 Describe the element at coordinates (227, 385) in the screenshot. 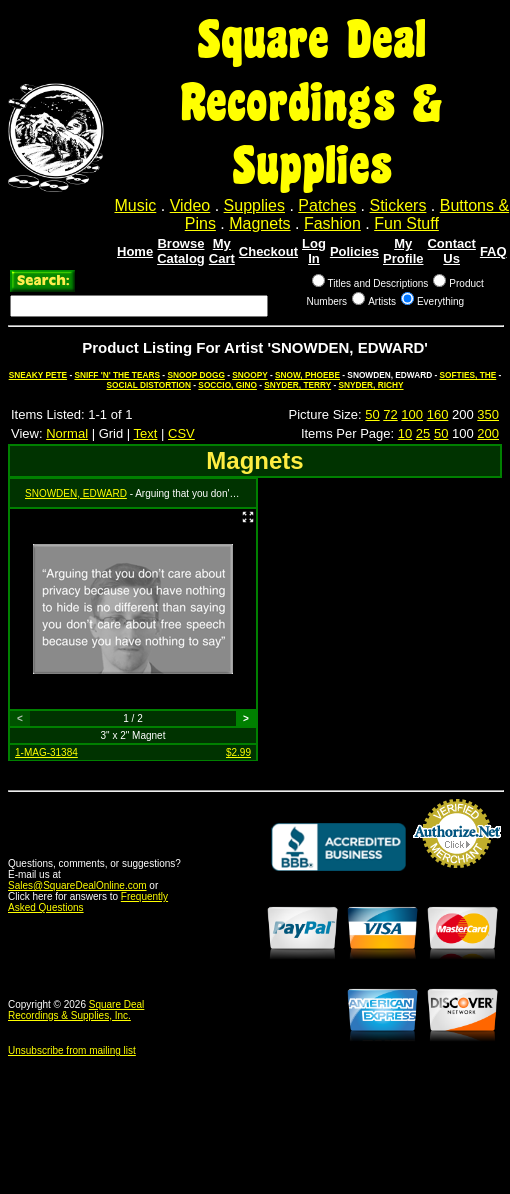

I see `SOCCIO, GINO` at that location.